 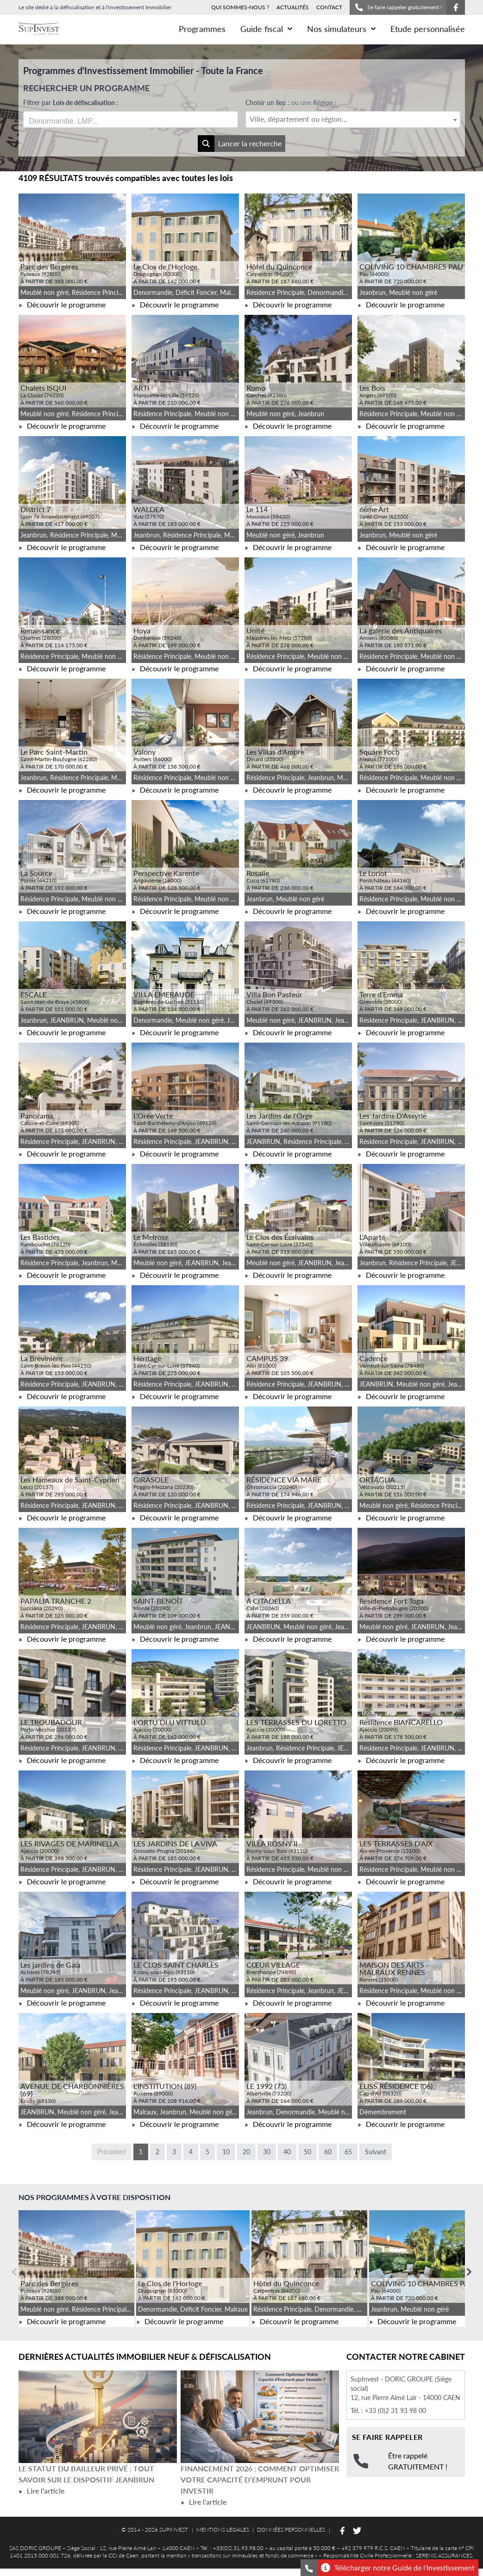 I want to click on 50, so click(x=307, y=2152).